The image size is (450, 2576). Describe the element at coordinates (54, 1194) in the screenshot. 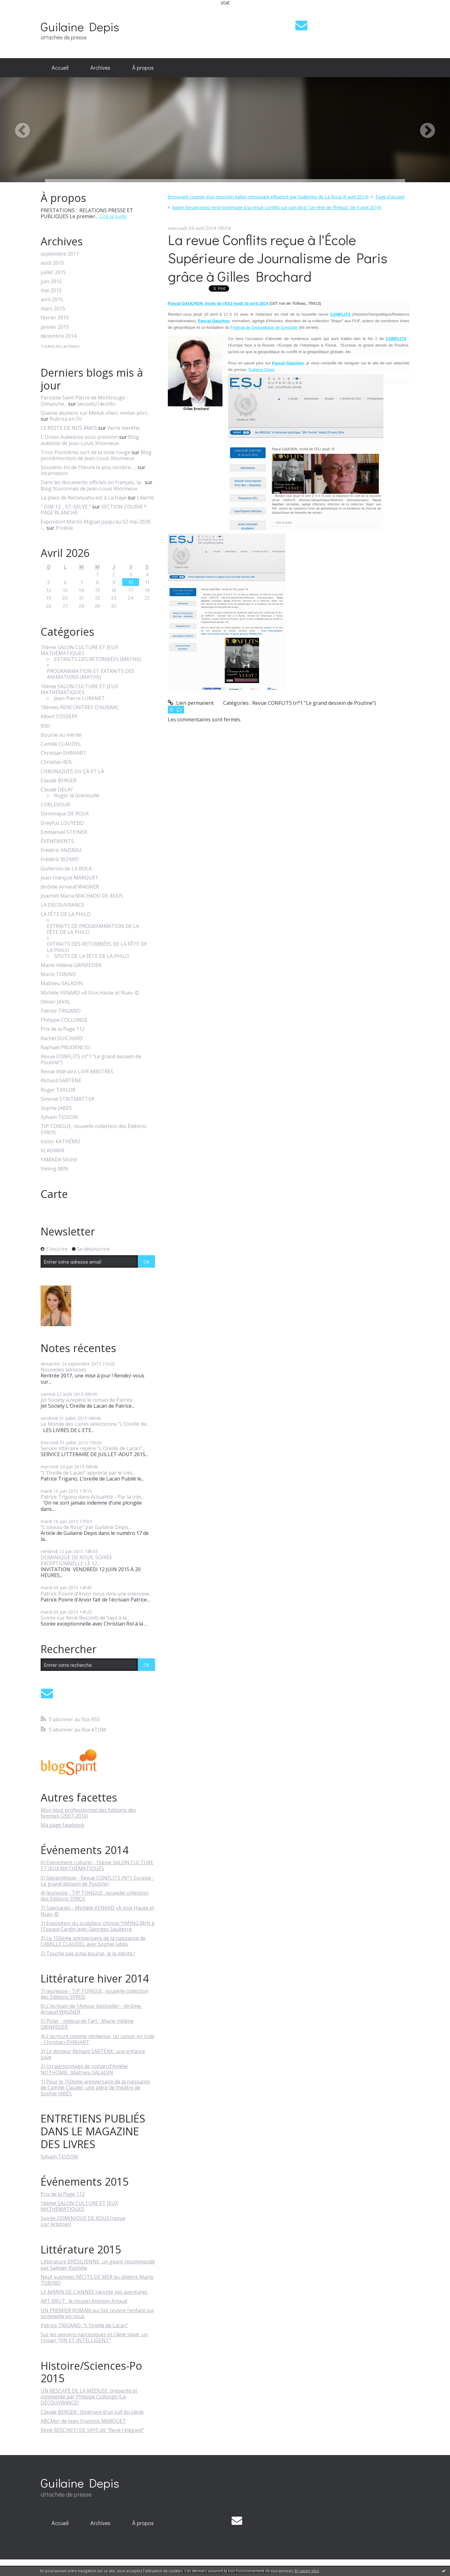

I see `Carte` at that location.